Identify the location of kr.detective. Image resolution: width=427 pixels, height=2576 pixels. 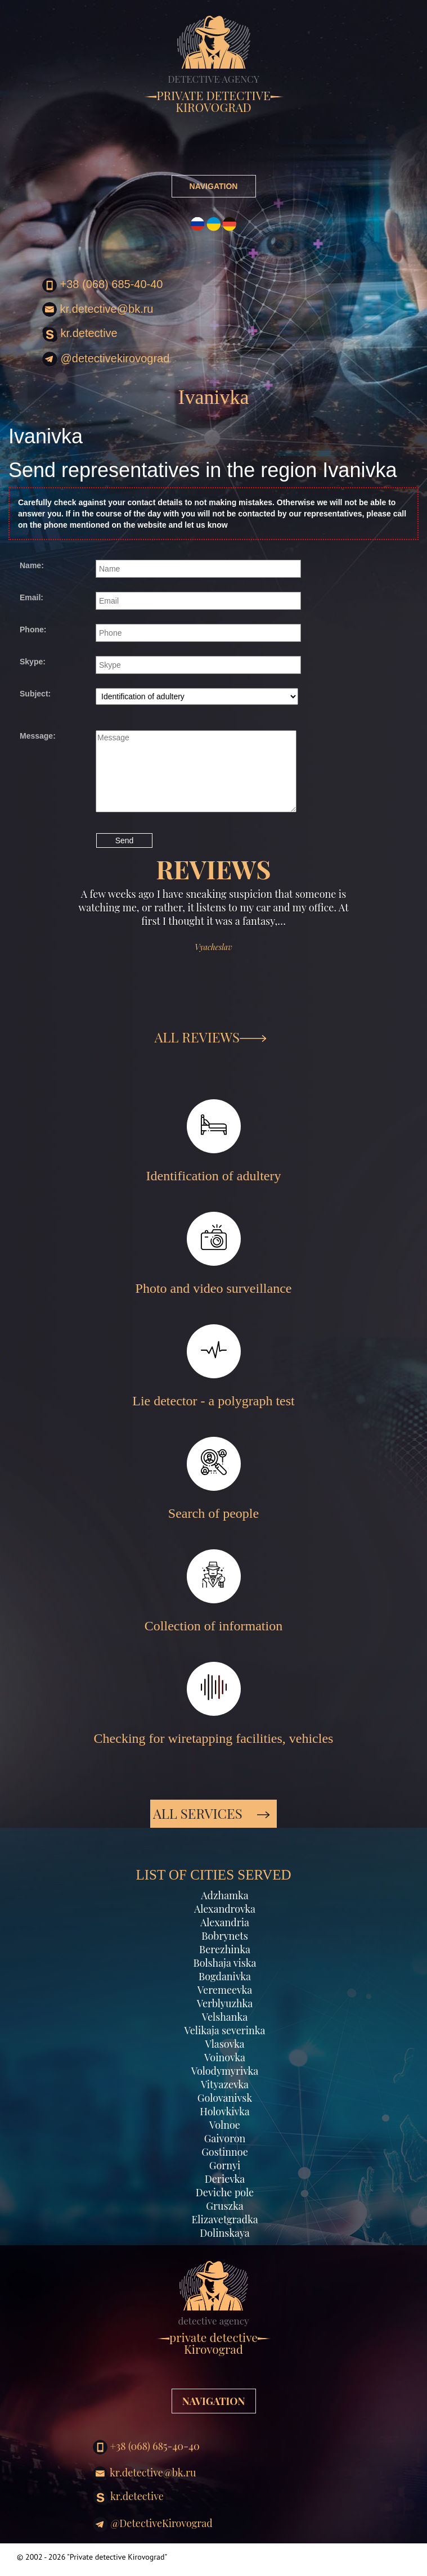
(80, 334).